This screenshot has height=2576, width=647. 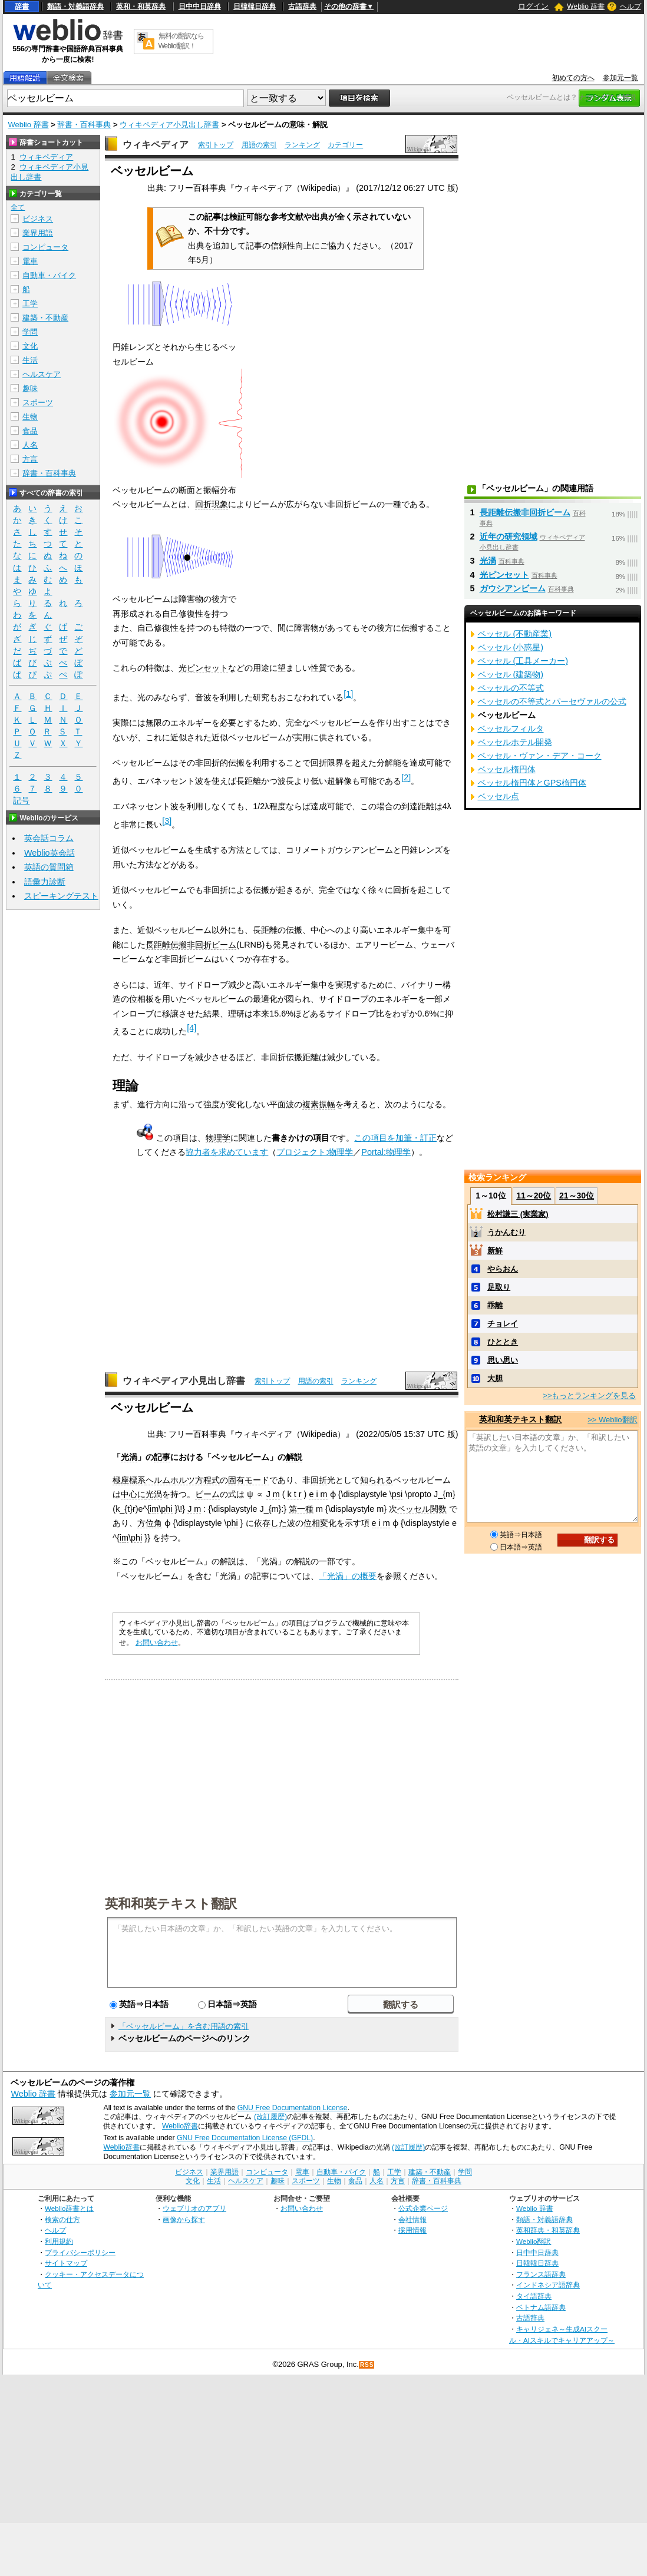 I want to click on 11～20位, so click(x=533, y=1195).